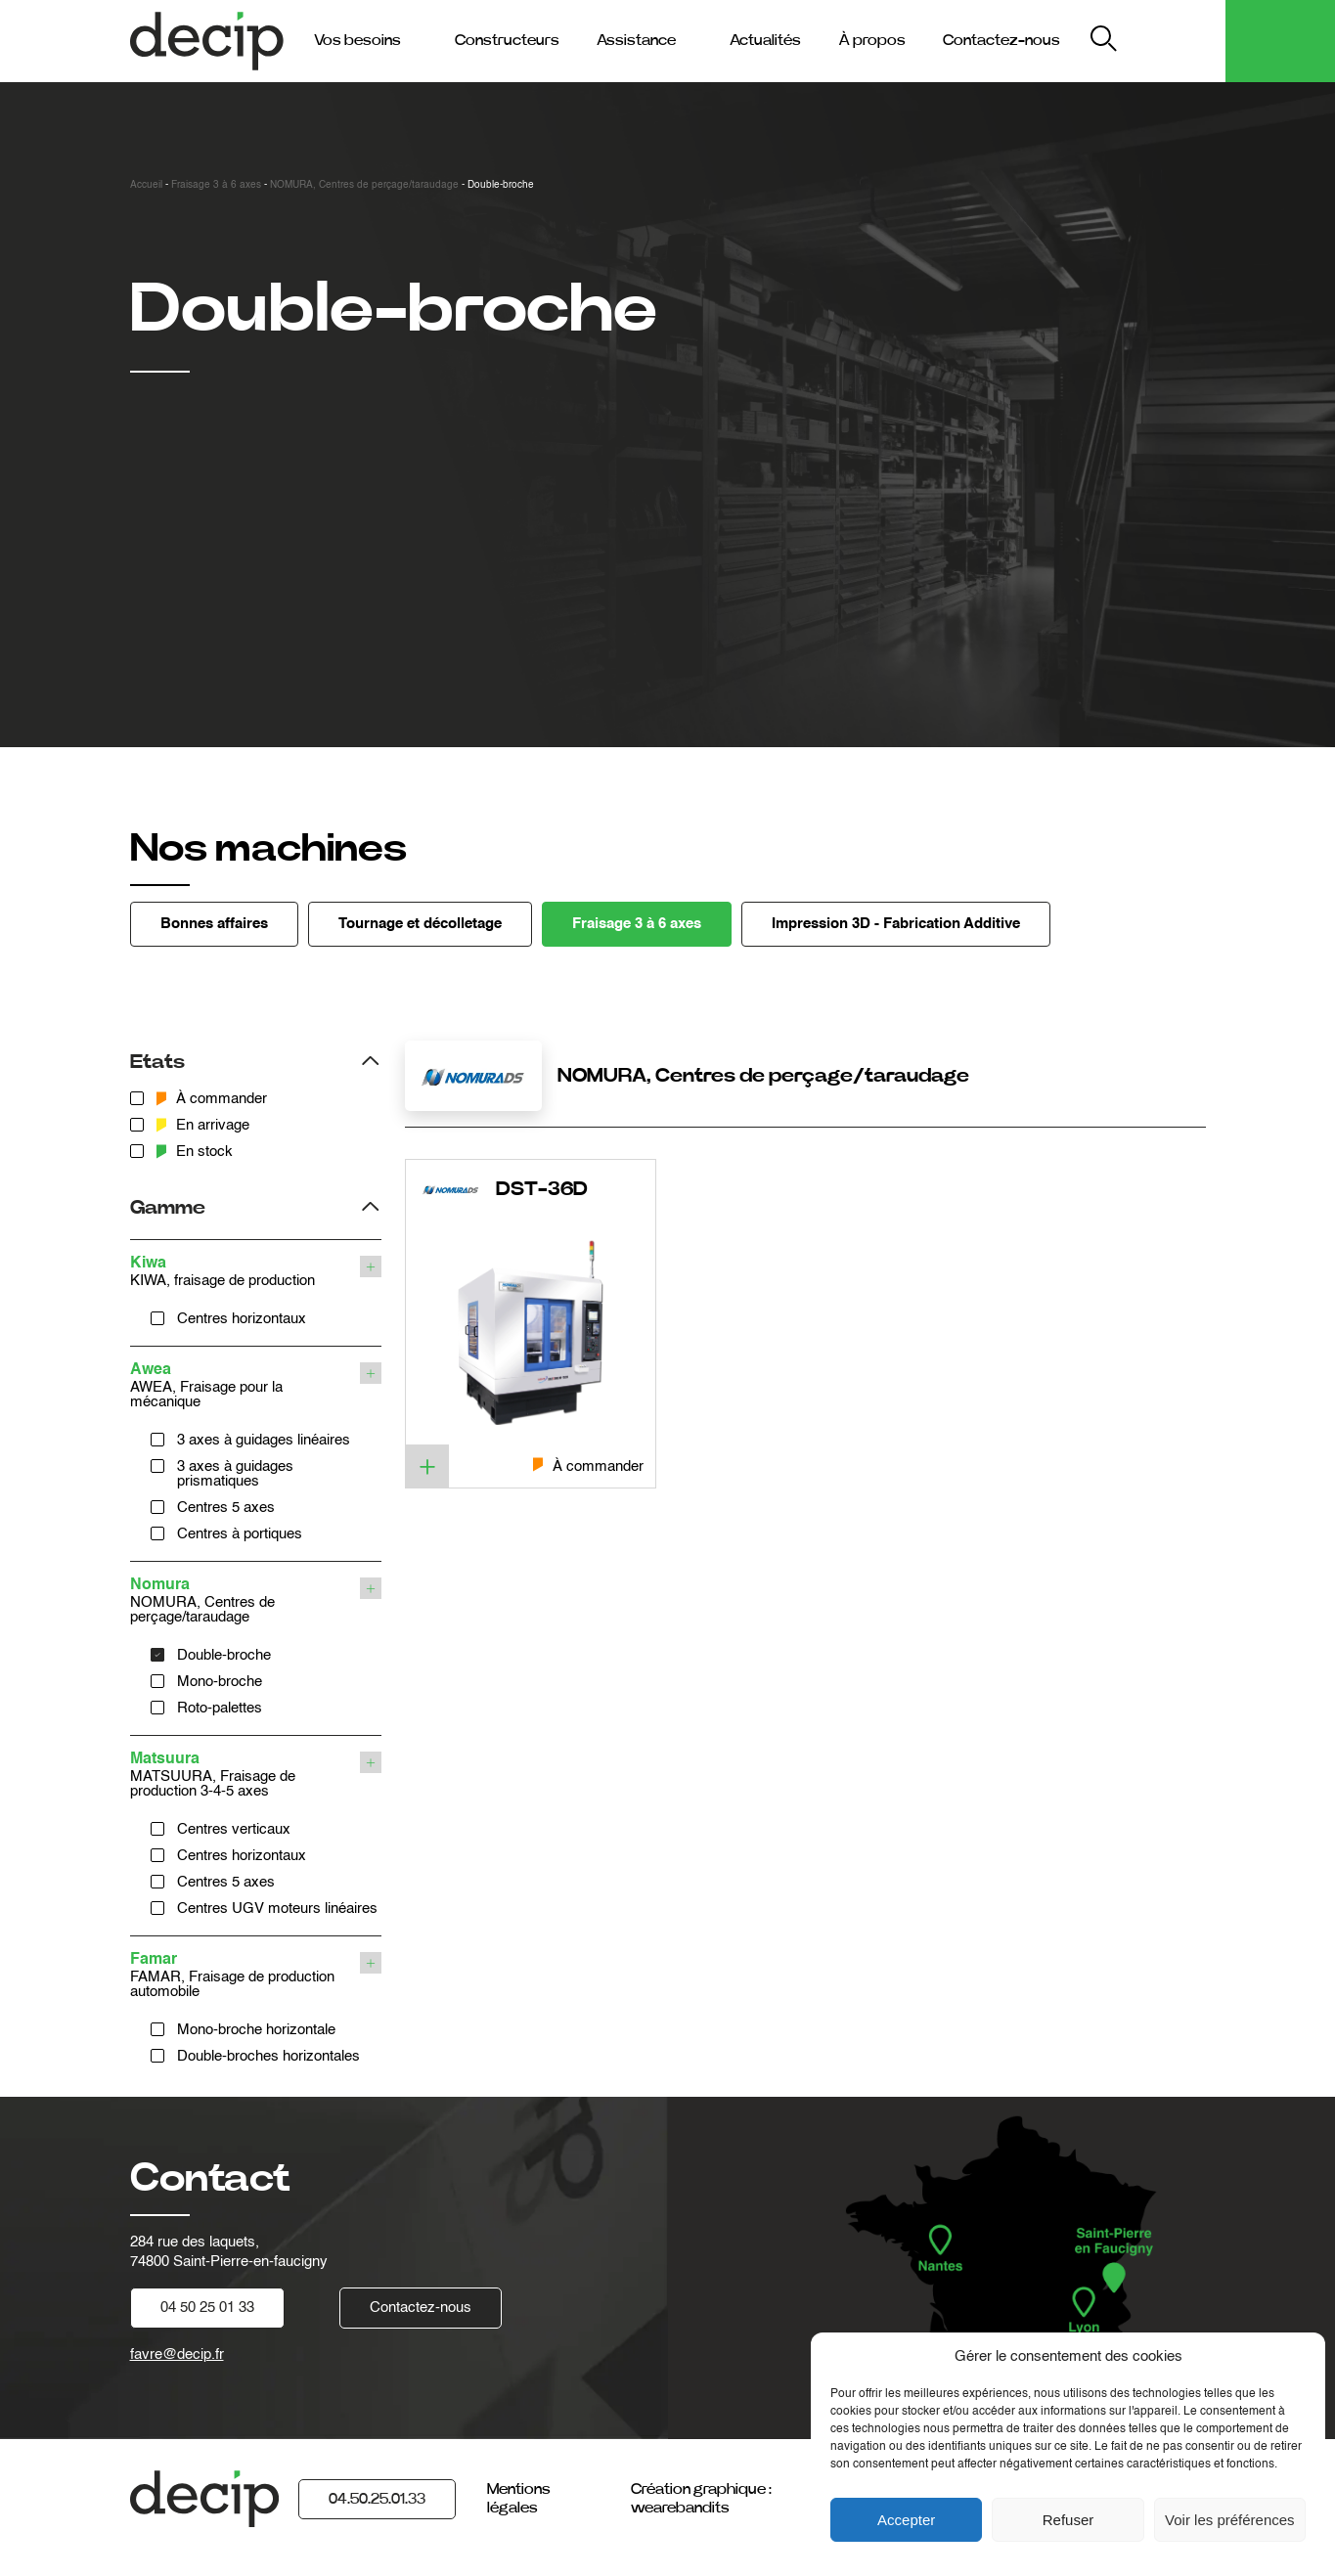  I want to click on 3 axes à guidages prismatiques, so click(235, 1473).